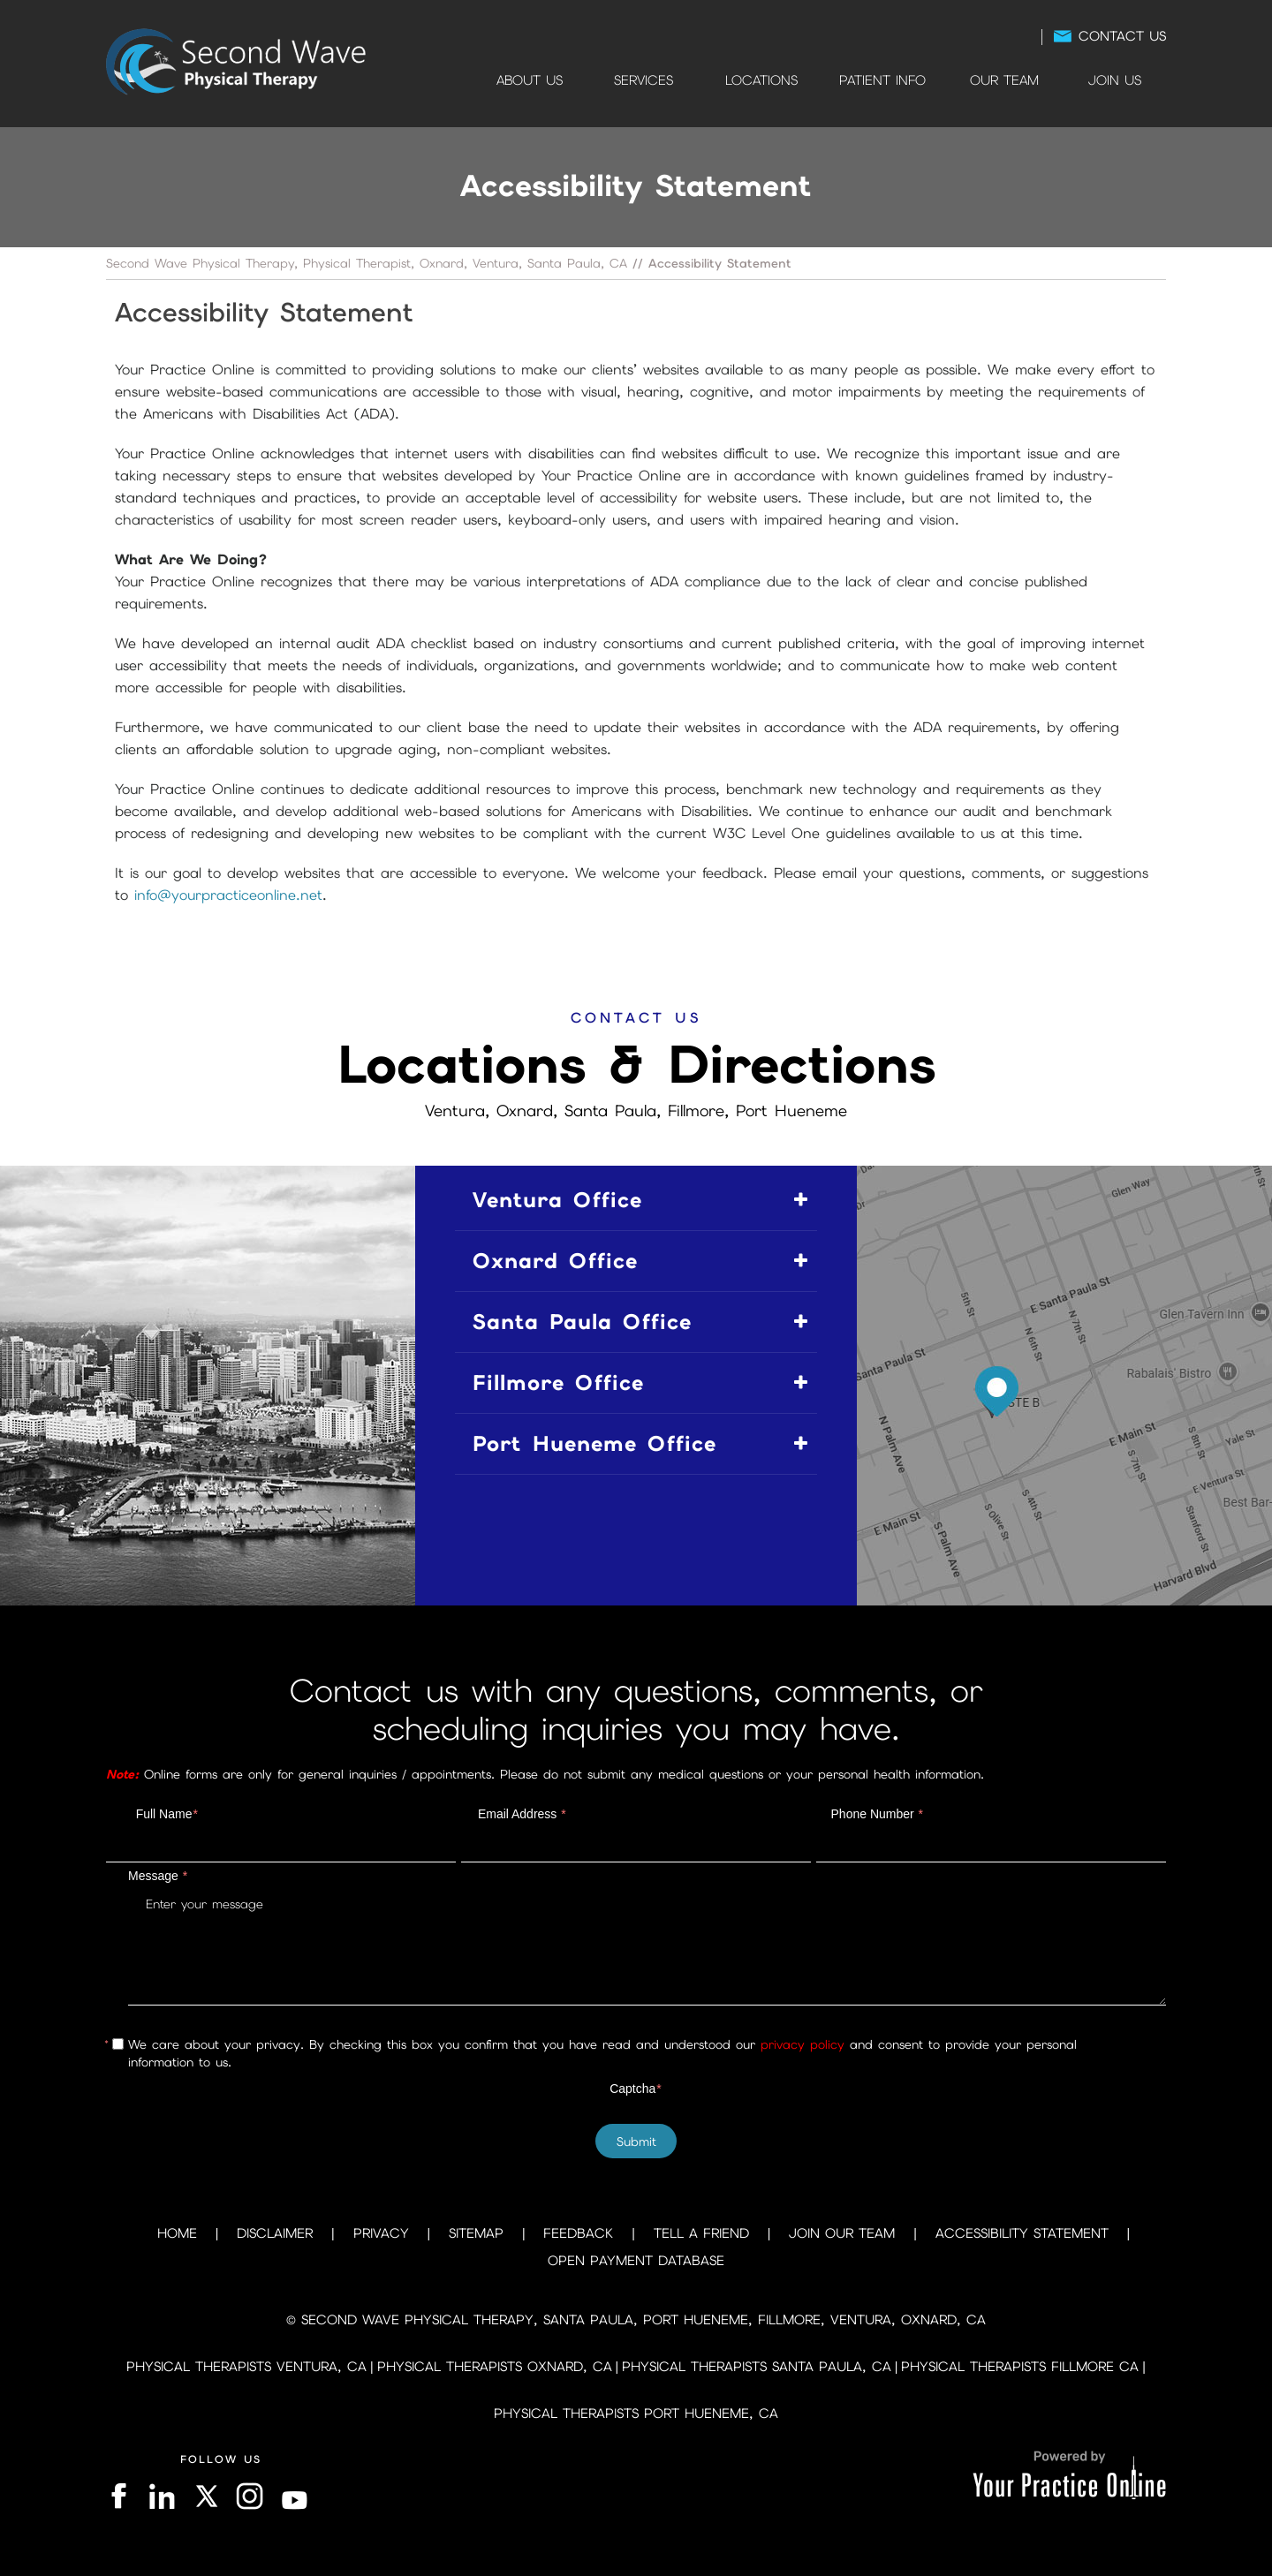 This screenshot has height=2576, width=1272. I want to click on [Follow on LinkedIn], so click(160, 2496).